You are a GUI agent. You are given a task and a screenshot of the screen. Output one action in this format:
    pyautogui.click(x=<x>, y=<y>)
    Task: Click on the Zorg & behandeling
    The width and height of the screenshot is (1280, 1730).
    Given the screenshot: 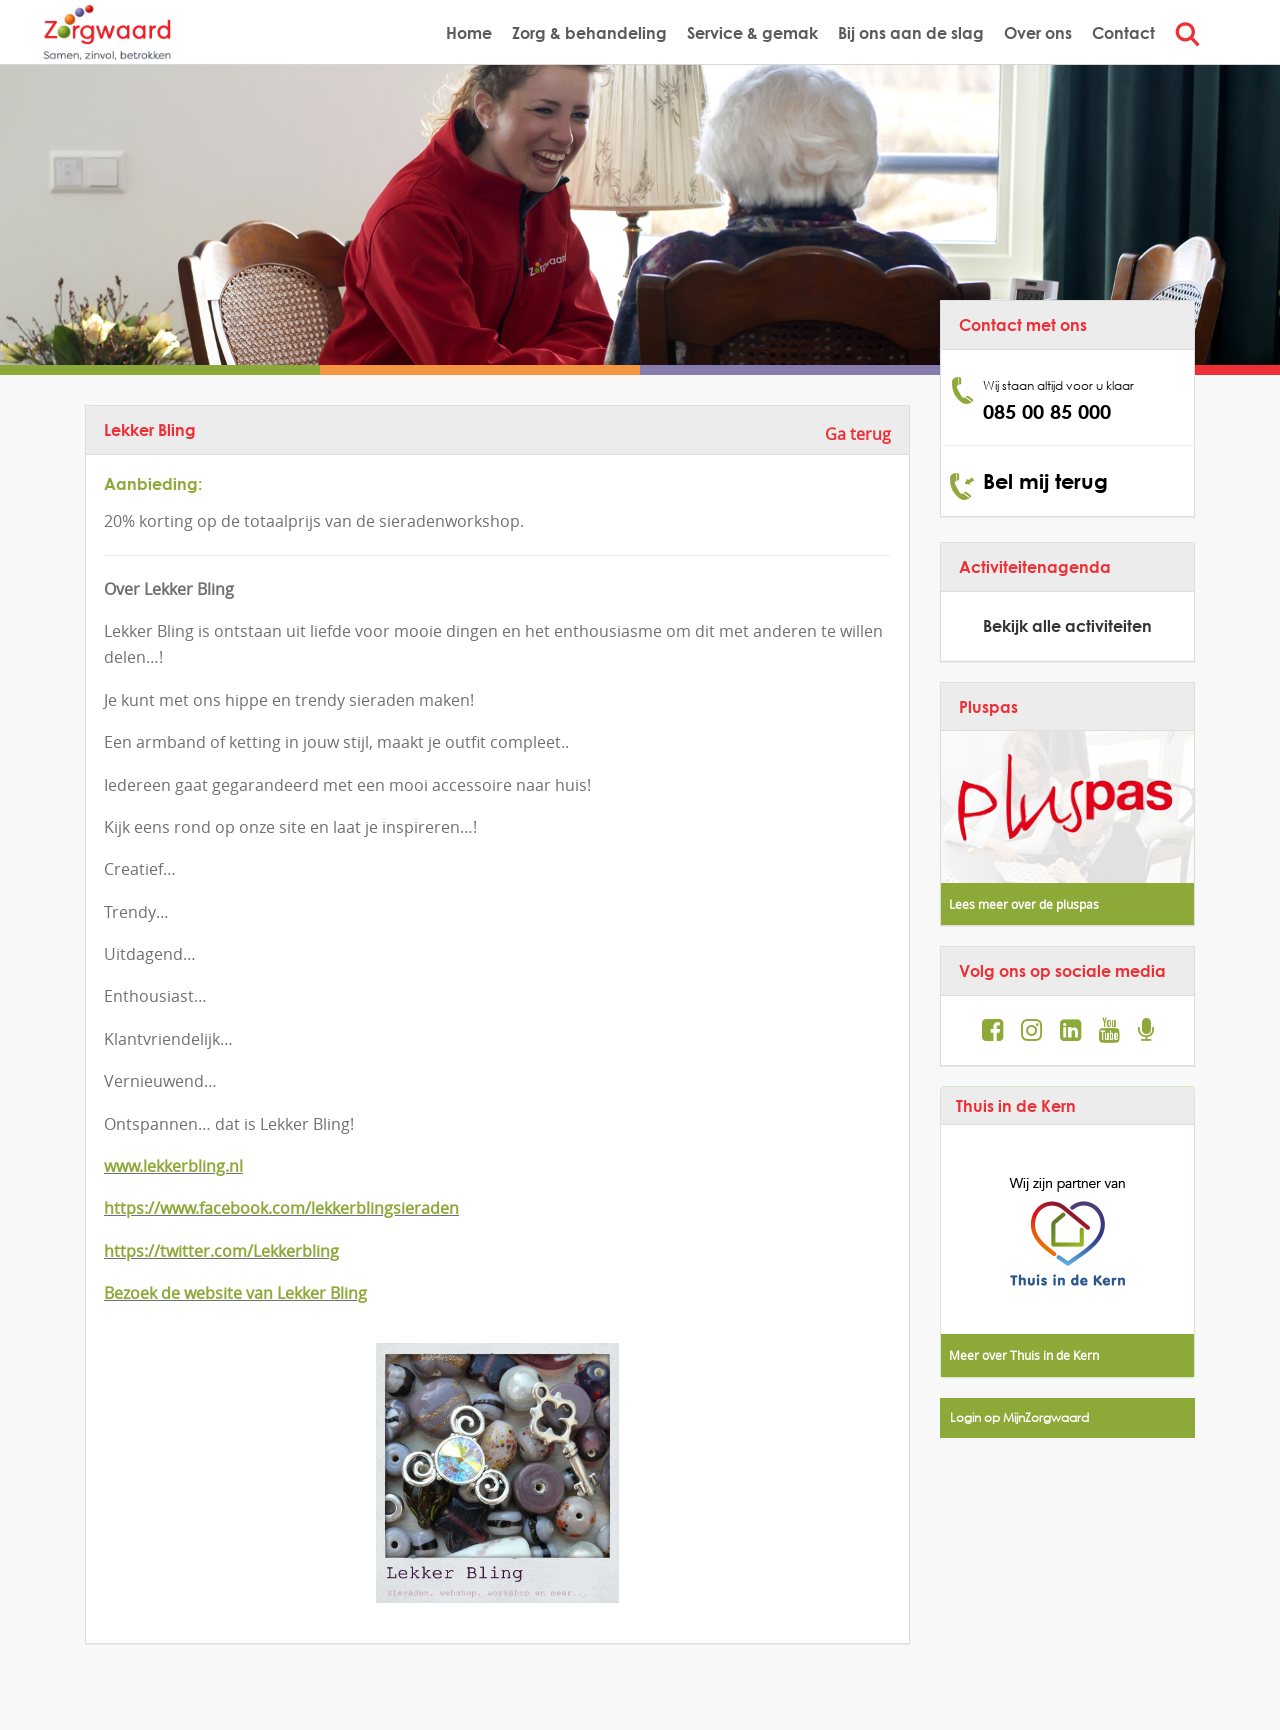 What is the action you would take?
    pyautogui.click(x=589, y=32)
    